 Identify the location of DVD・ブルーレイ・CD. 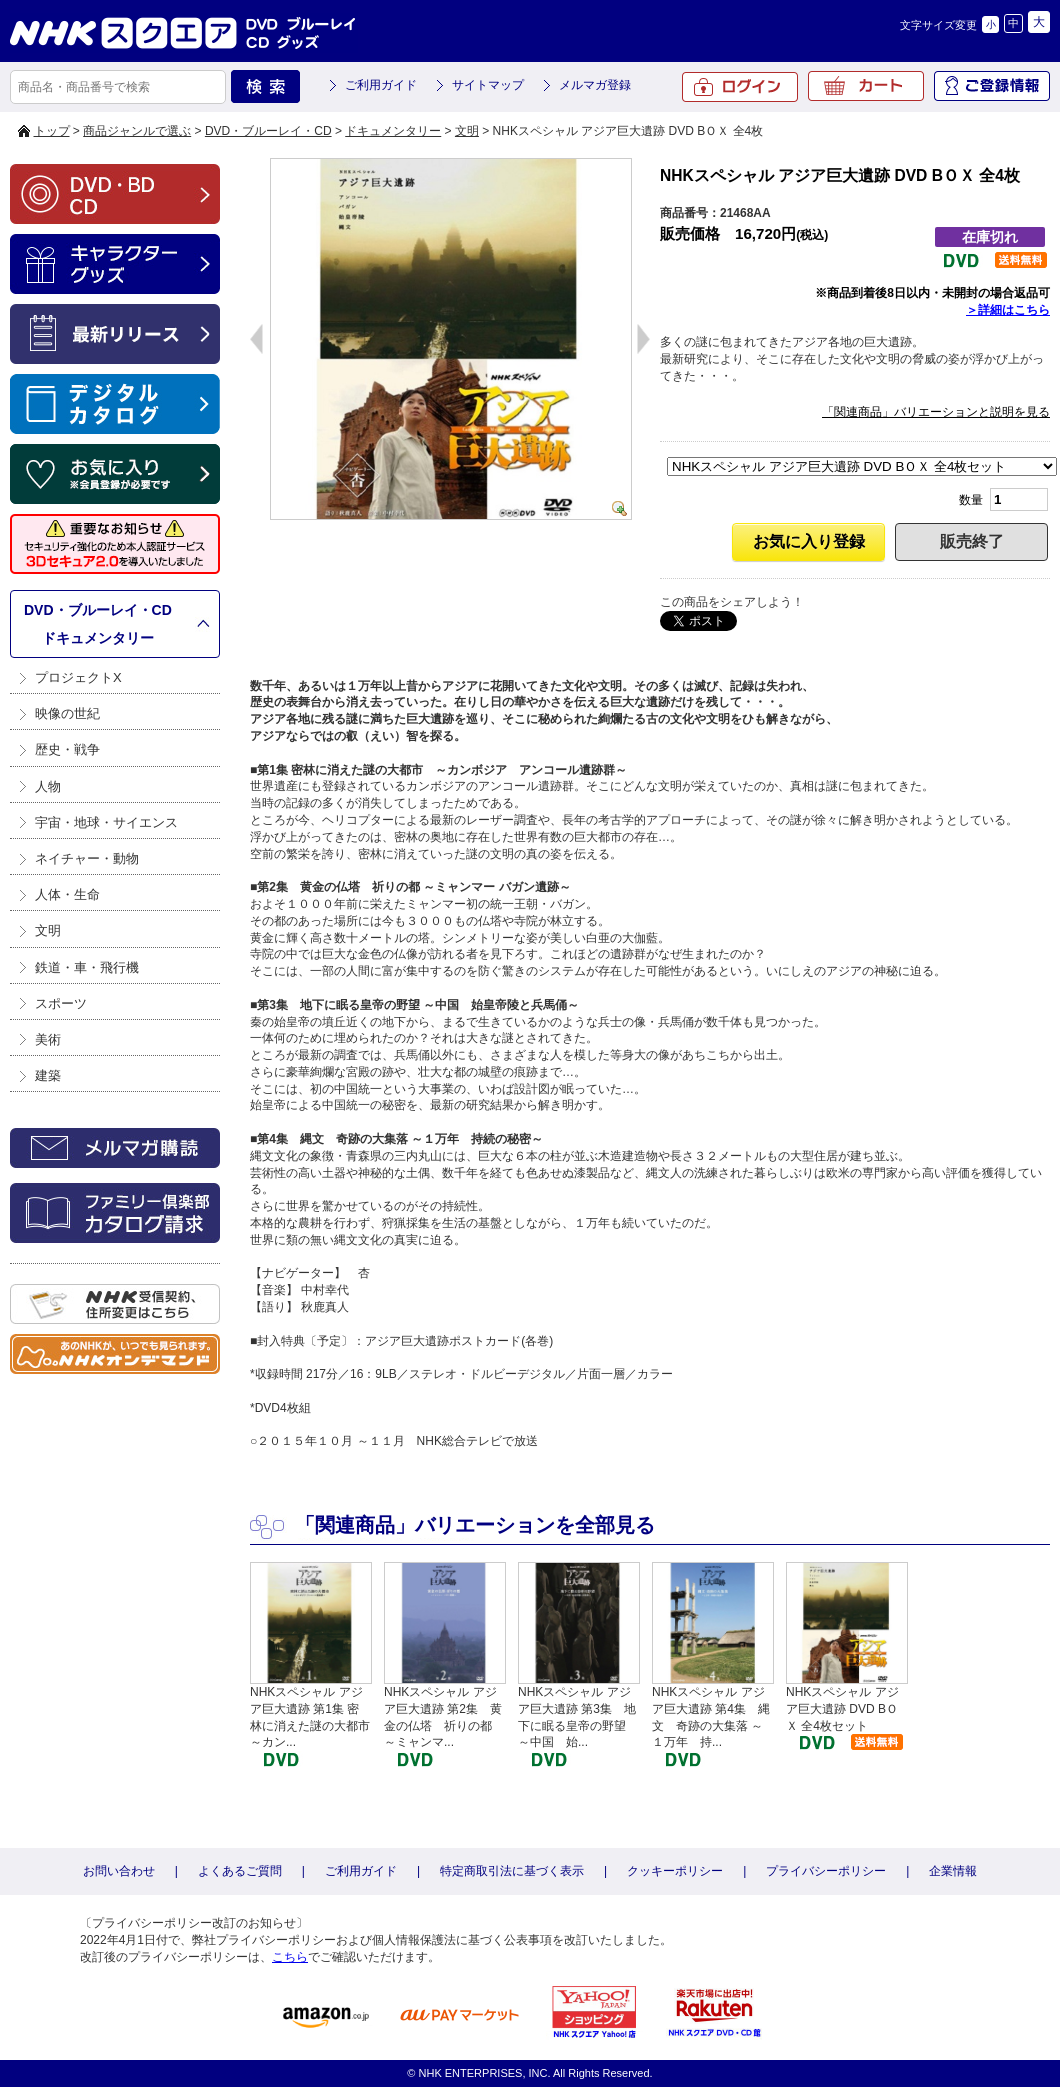
(268, 131).